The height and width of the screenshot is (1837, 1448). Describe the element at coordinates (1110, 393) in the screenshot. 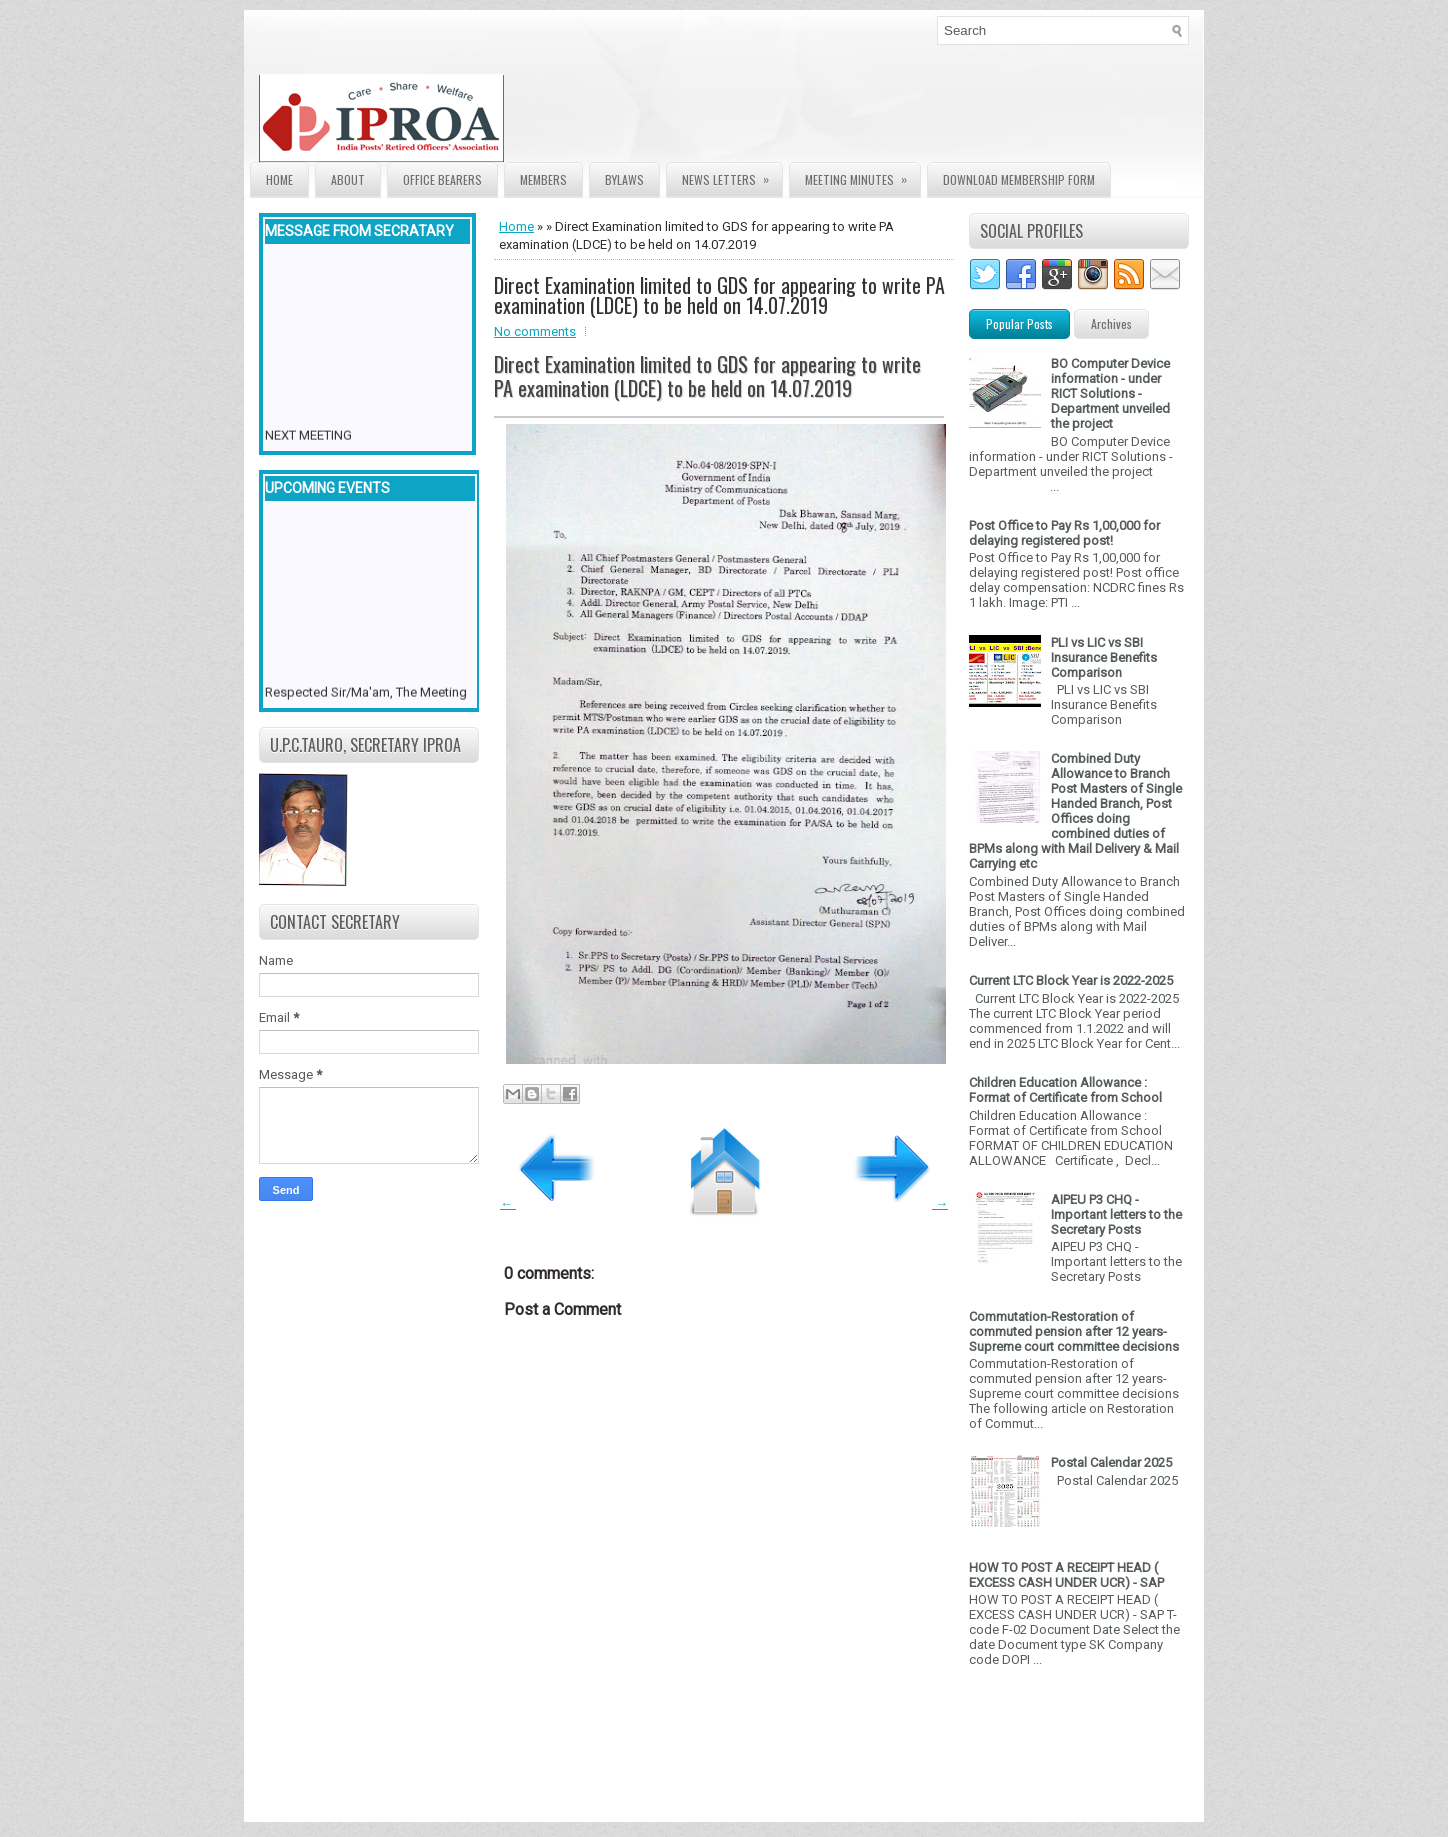

I see `BO Computer Device information - under RICT Solutions -Department unveiled the project` at that location.